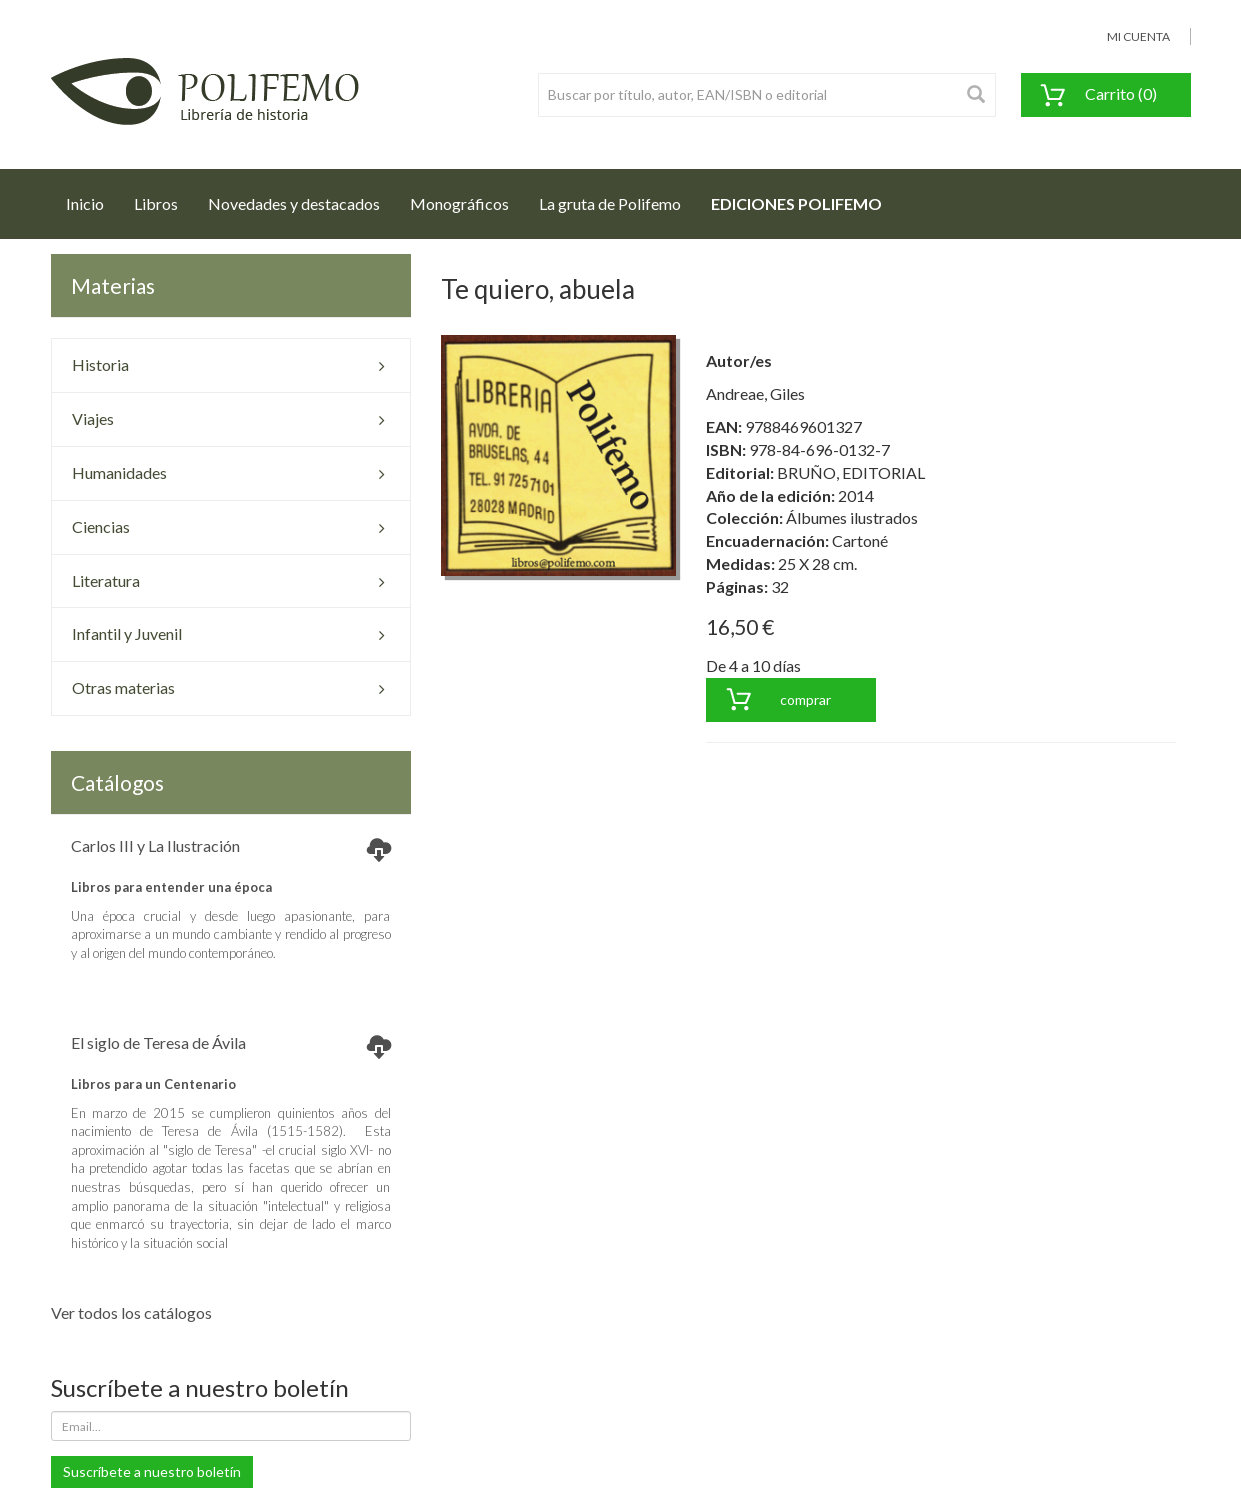  Describe the element at coordinates (156, 203) in the screenshot. I see `Libros` at that location.